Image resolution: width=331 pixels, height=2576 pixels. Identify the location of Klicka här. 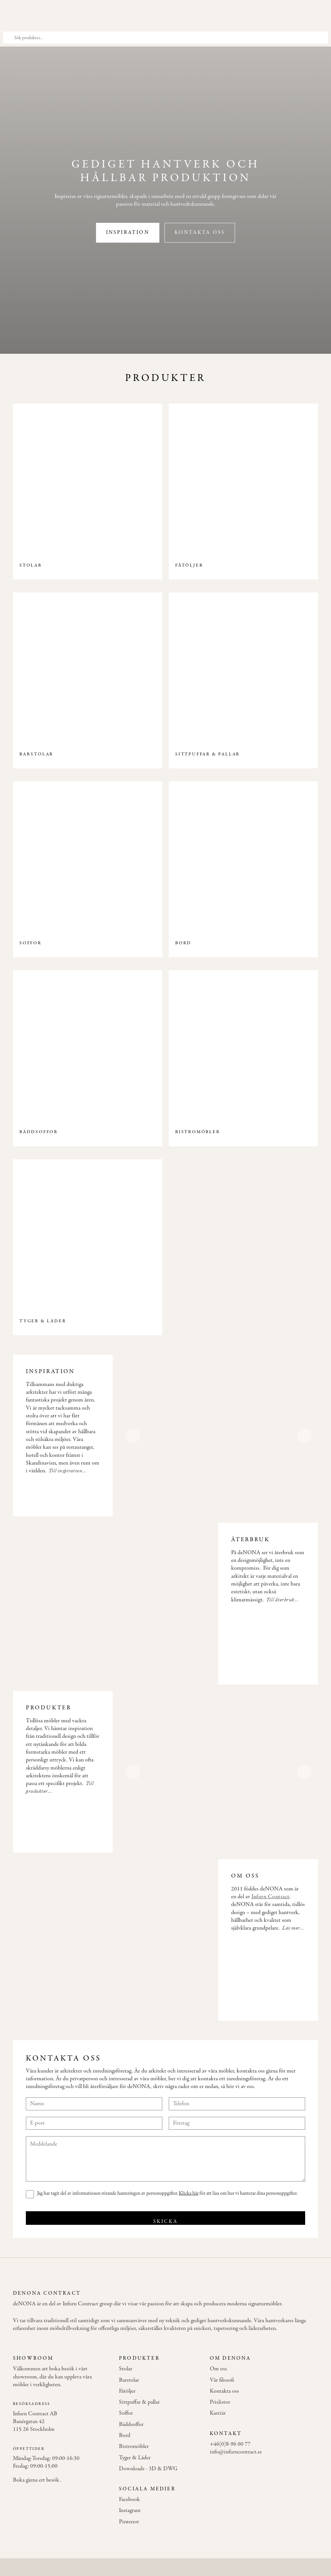
(188, 2193).